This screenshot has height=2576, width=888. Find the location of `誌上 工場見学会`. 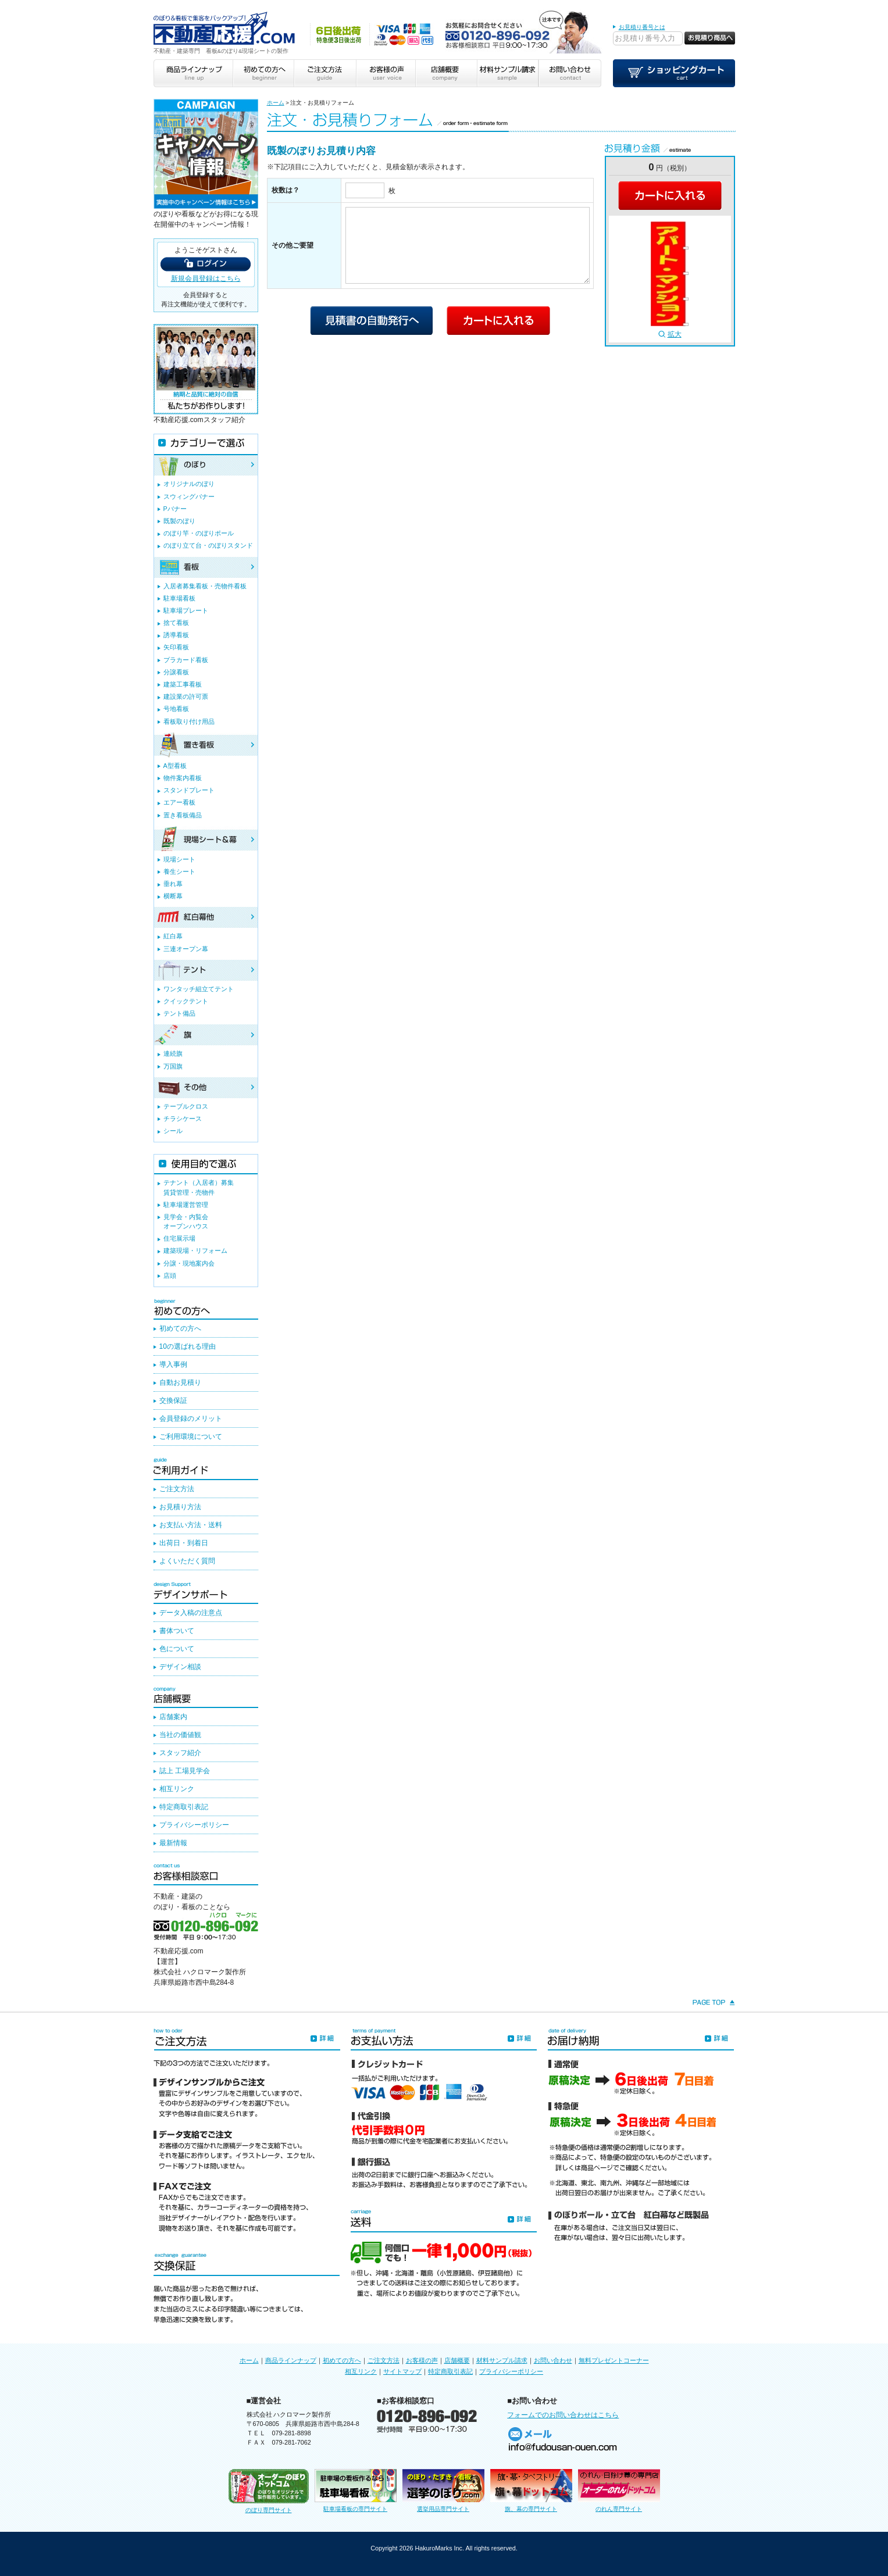

誌上 工場見学会 is located at coordinates (184, 1771).